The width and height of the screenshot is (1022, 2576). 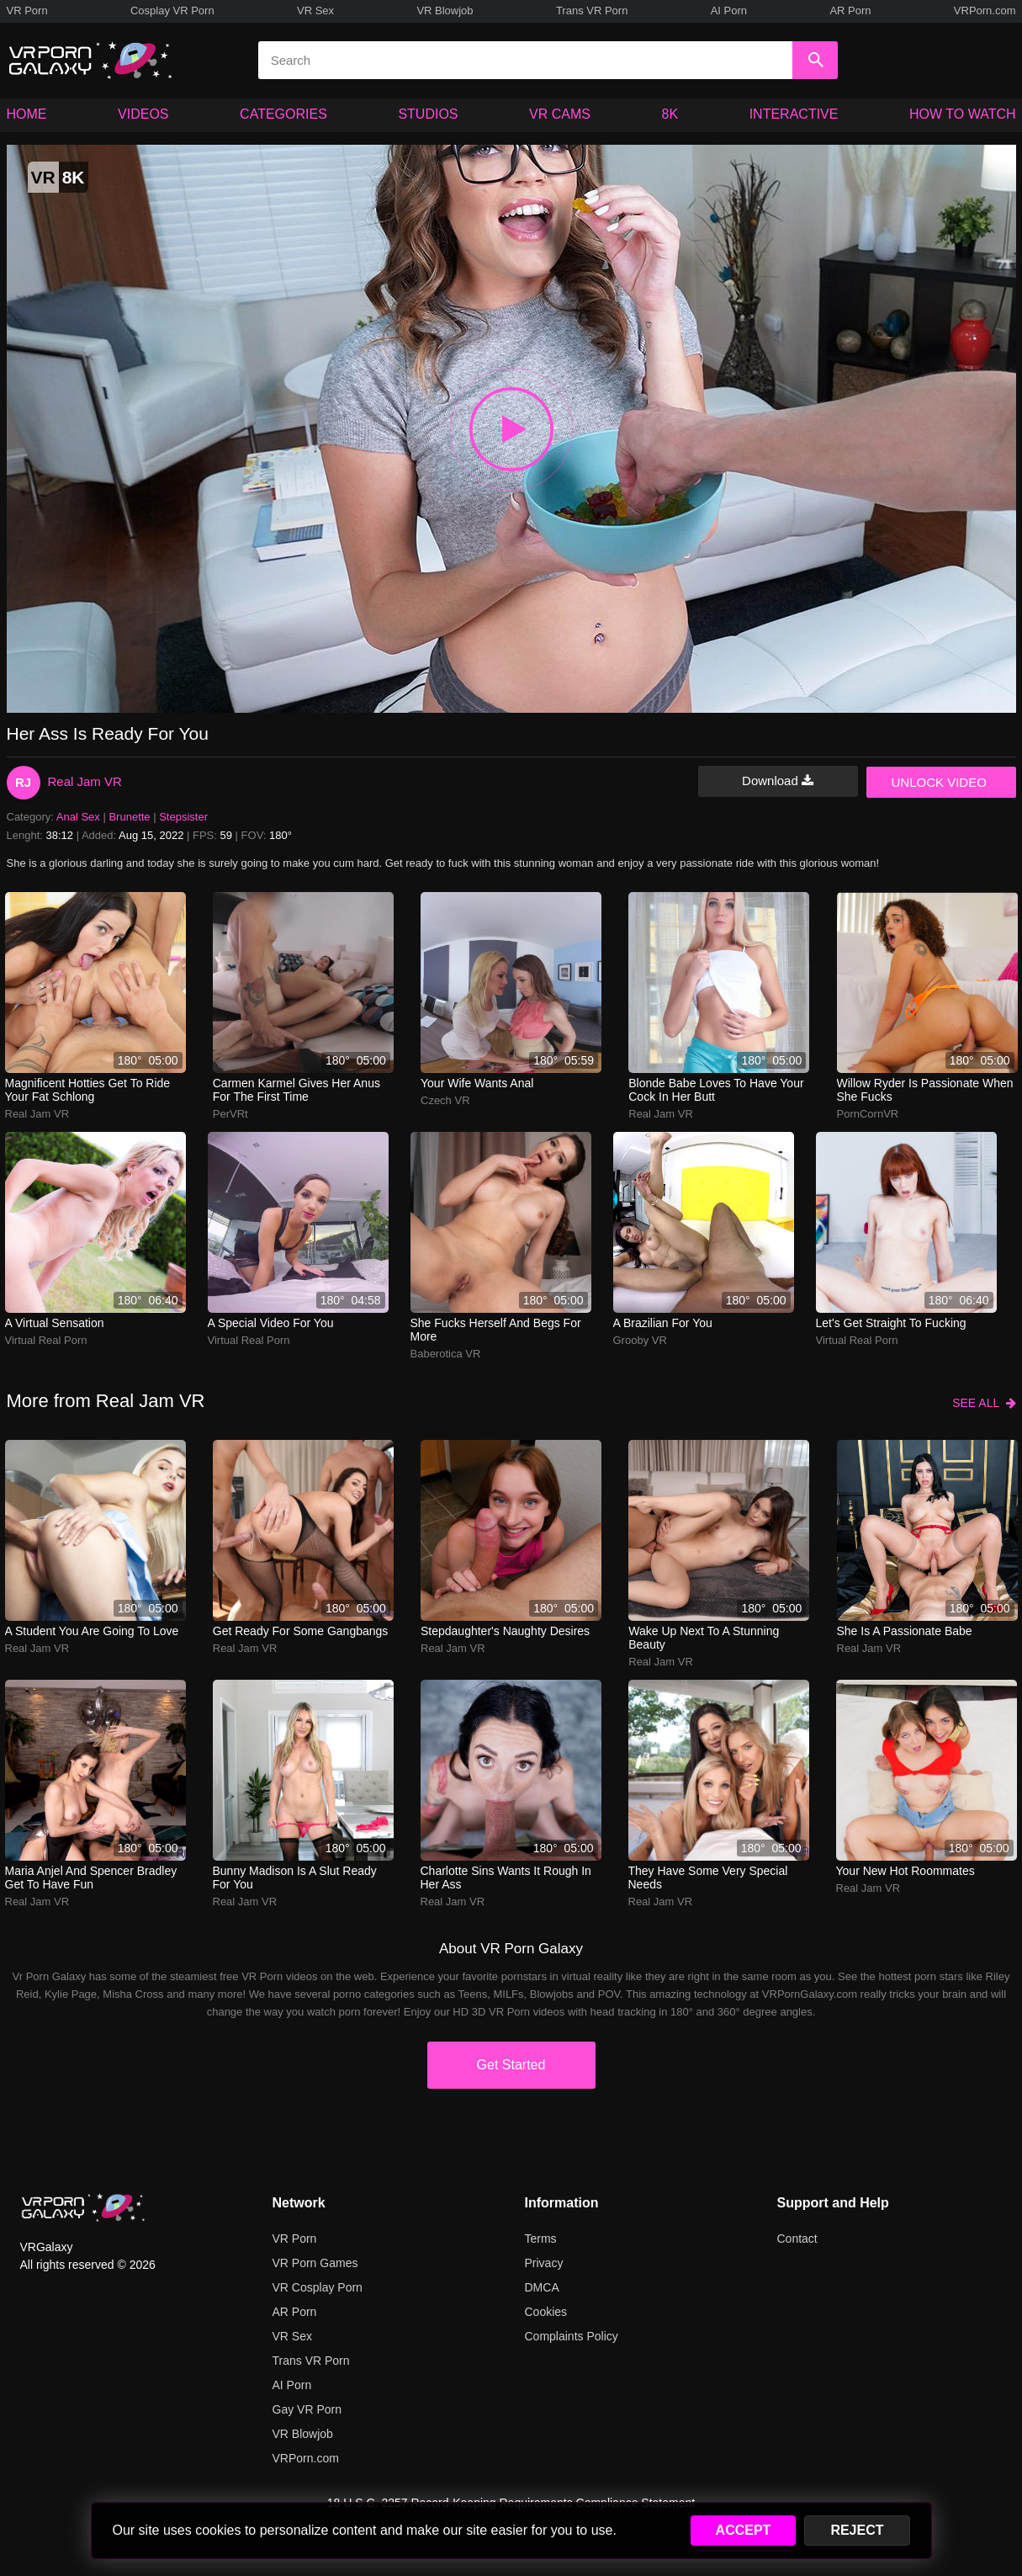 What do you see at coordinates (670, 114) in the screenshot?
I see `8K` at bounding box center [670, 114].